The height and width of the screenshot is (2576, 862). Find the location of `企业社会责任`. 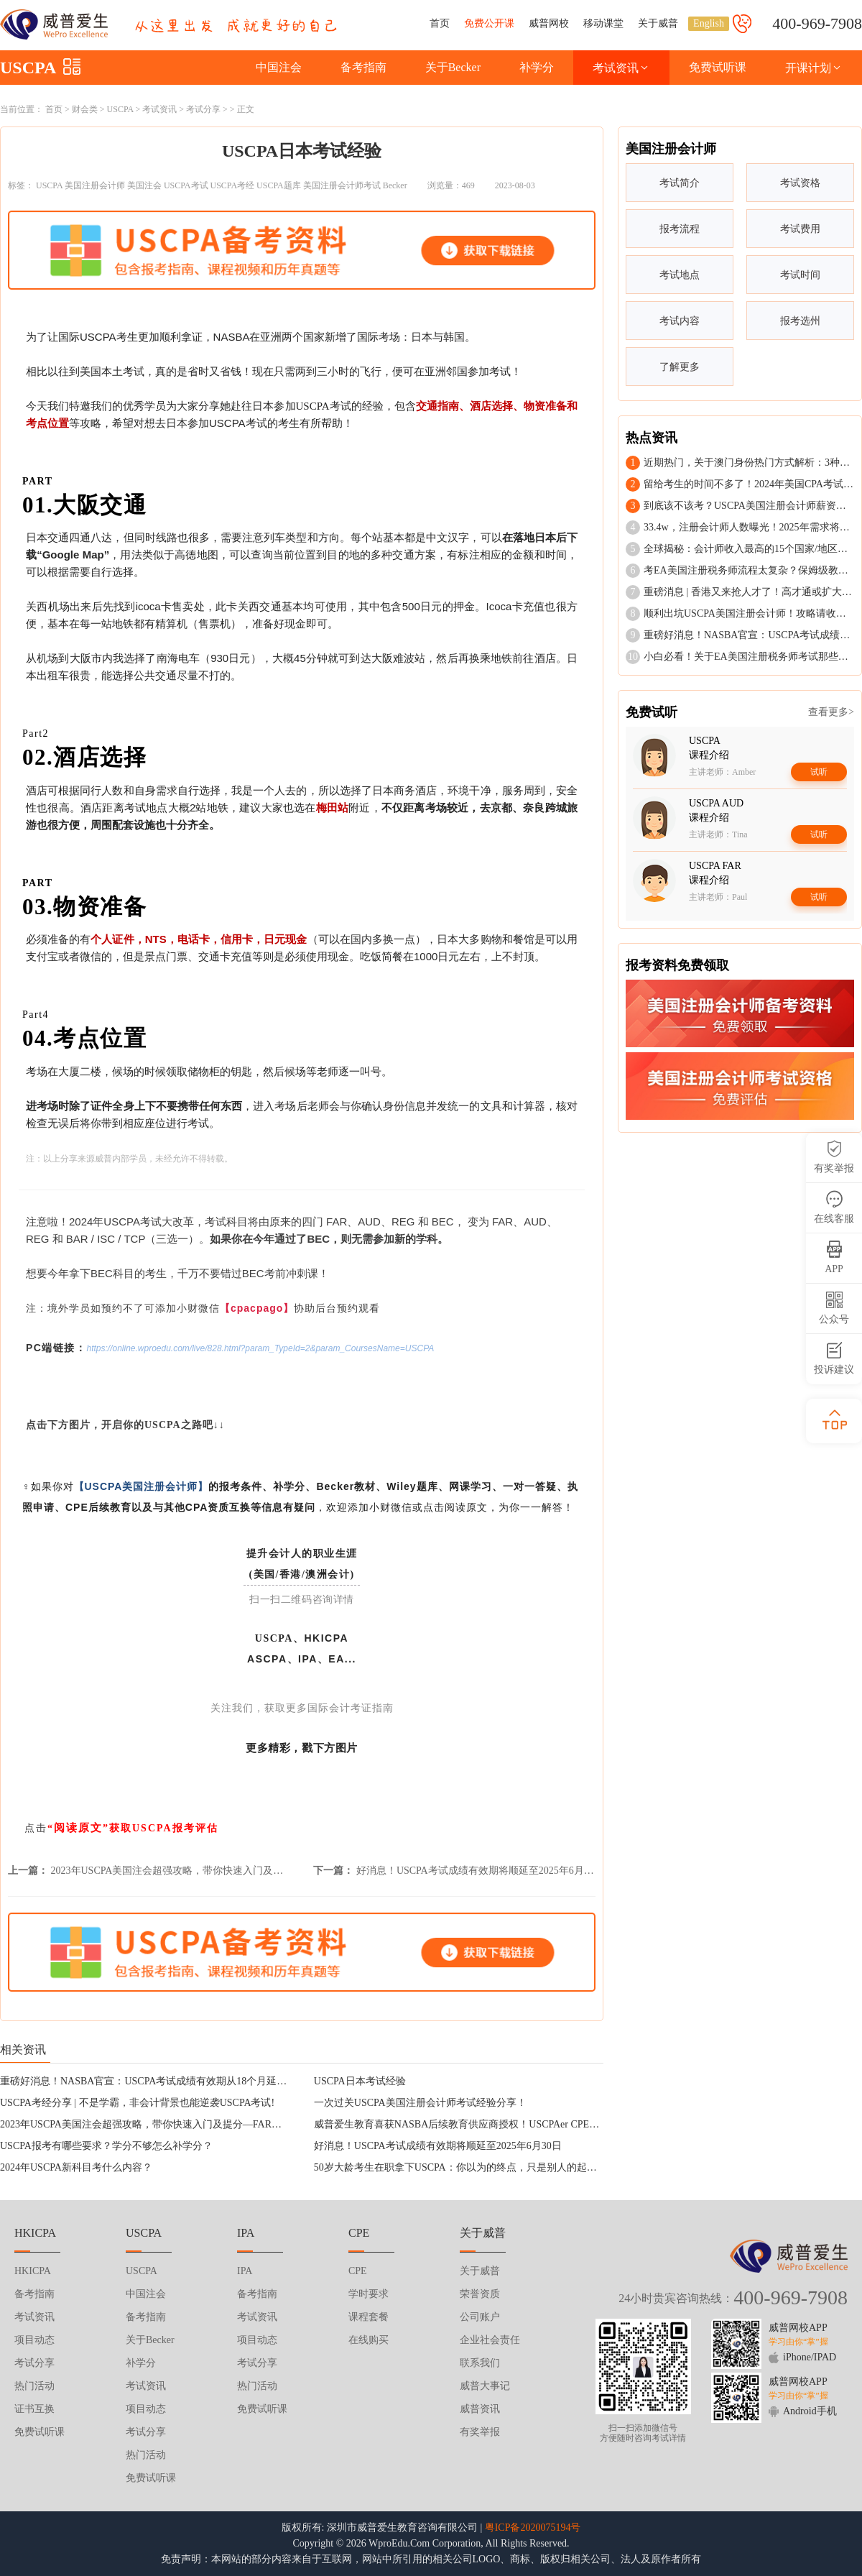

企业社会责任 is located at coordinates (490, 2339).